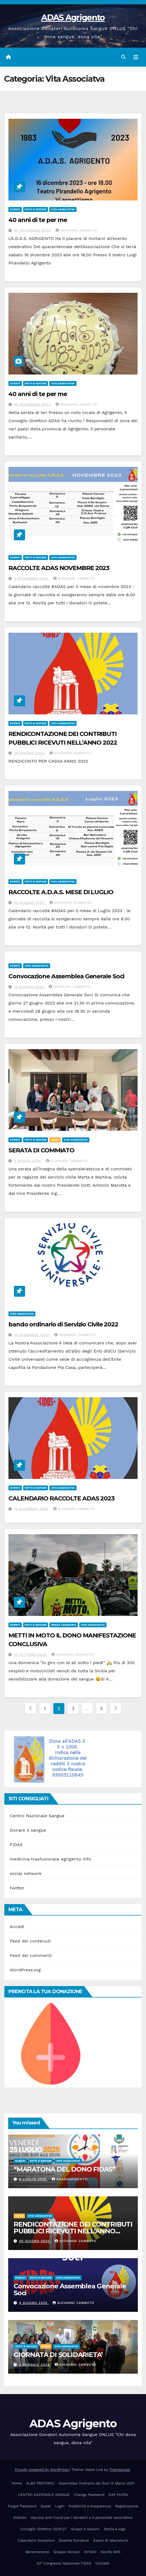  I want to click on Accedi, so click(17, 1926).